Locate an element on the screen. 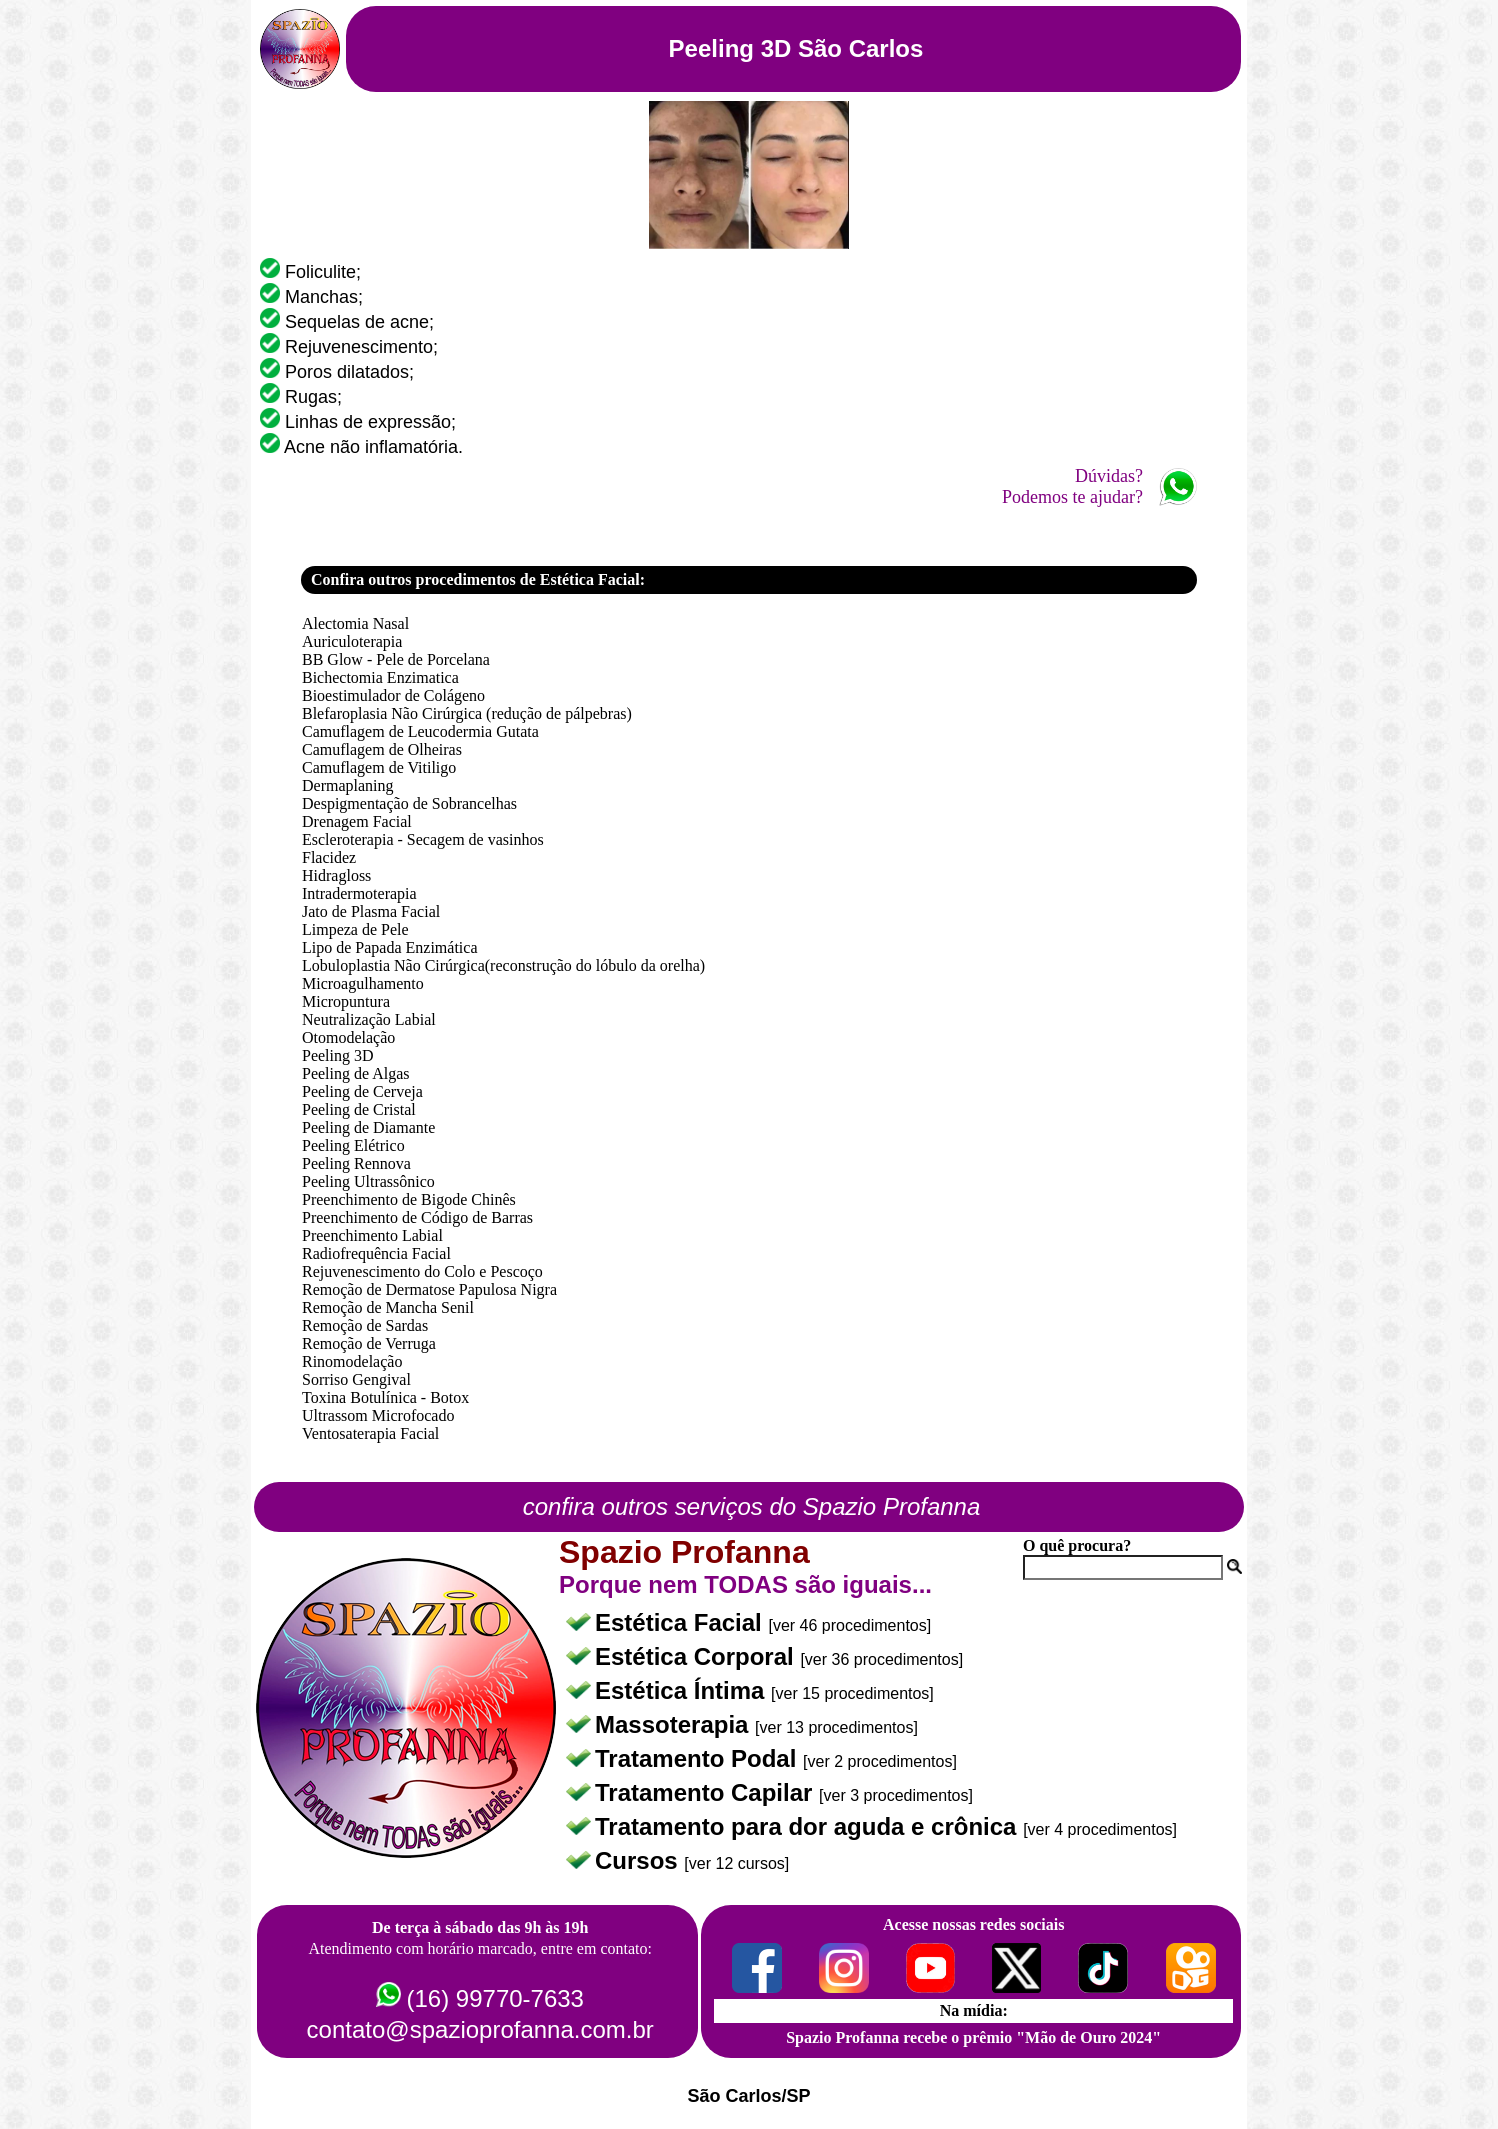 The width and height of the screenshot is (1498, 2129). Peeling de Algas is located at coordinates (356, 1073).